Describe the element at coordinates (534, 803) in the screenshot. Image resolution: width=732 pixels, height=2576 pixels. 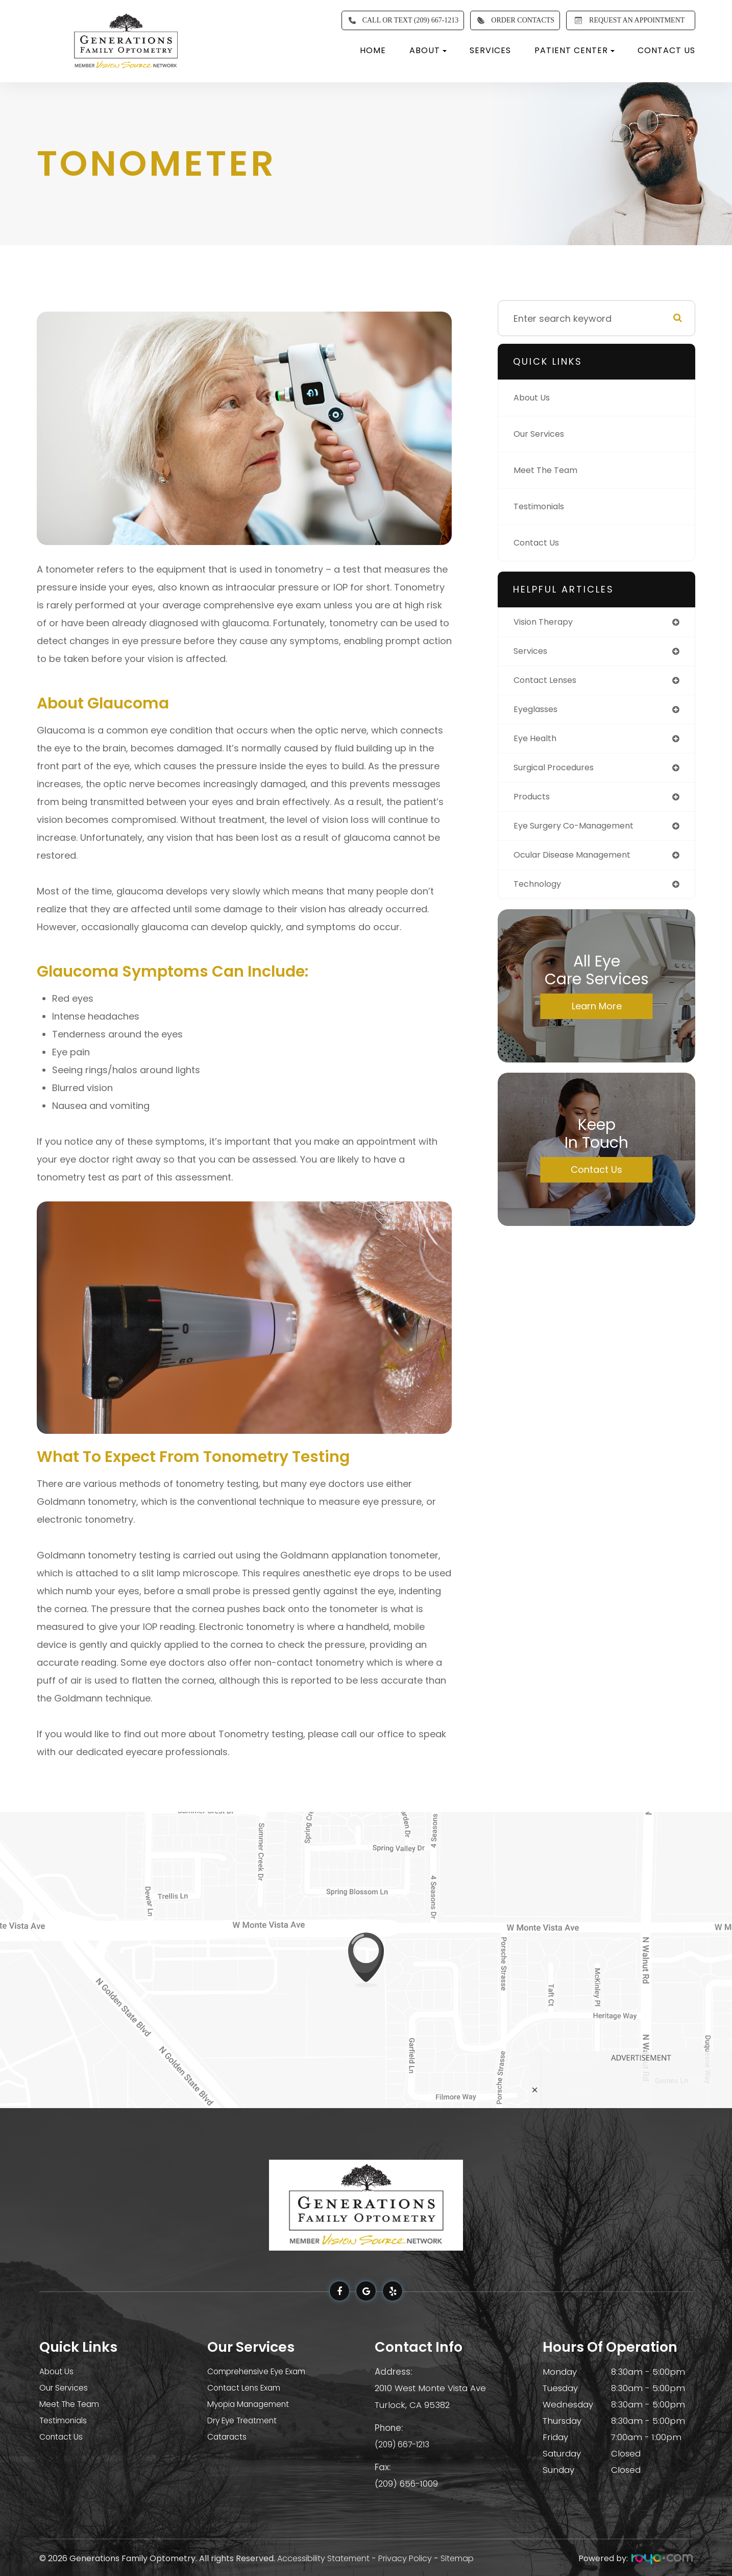
I see `products` at that location.